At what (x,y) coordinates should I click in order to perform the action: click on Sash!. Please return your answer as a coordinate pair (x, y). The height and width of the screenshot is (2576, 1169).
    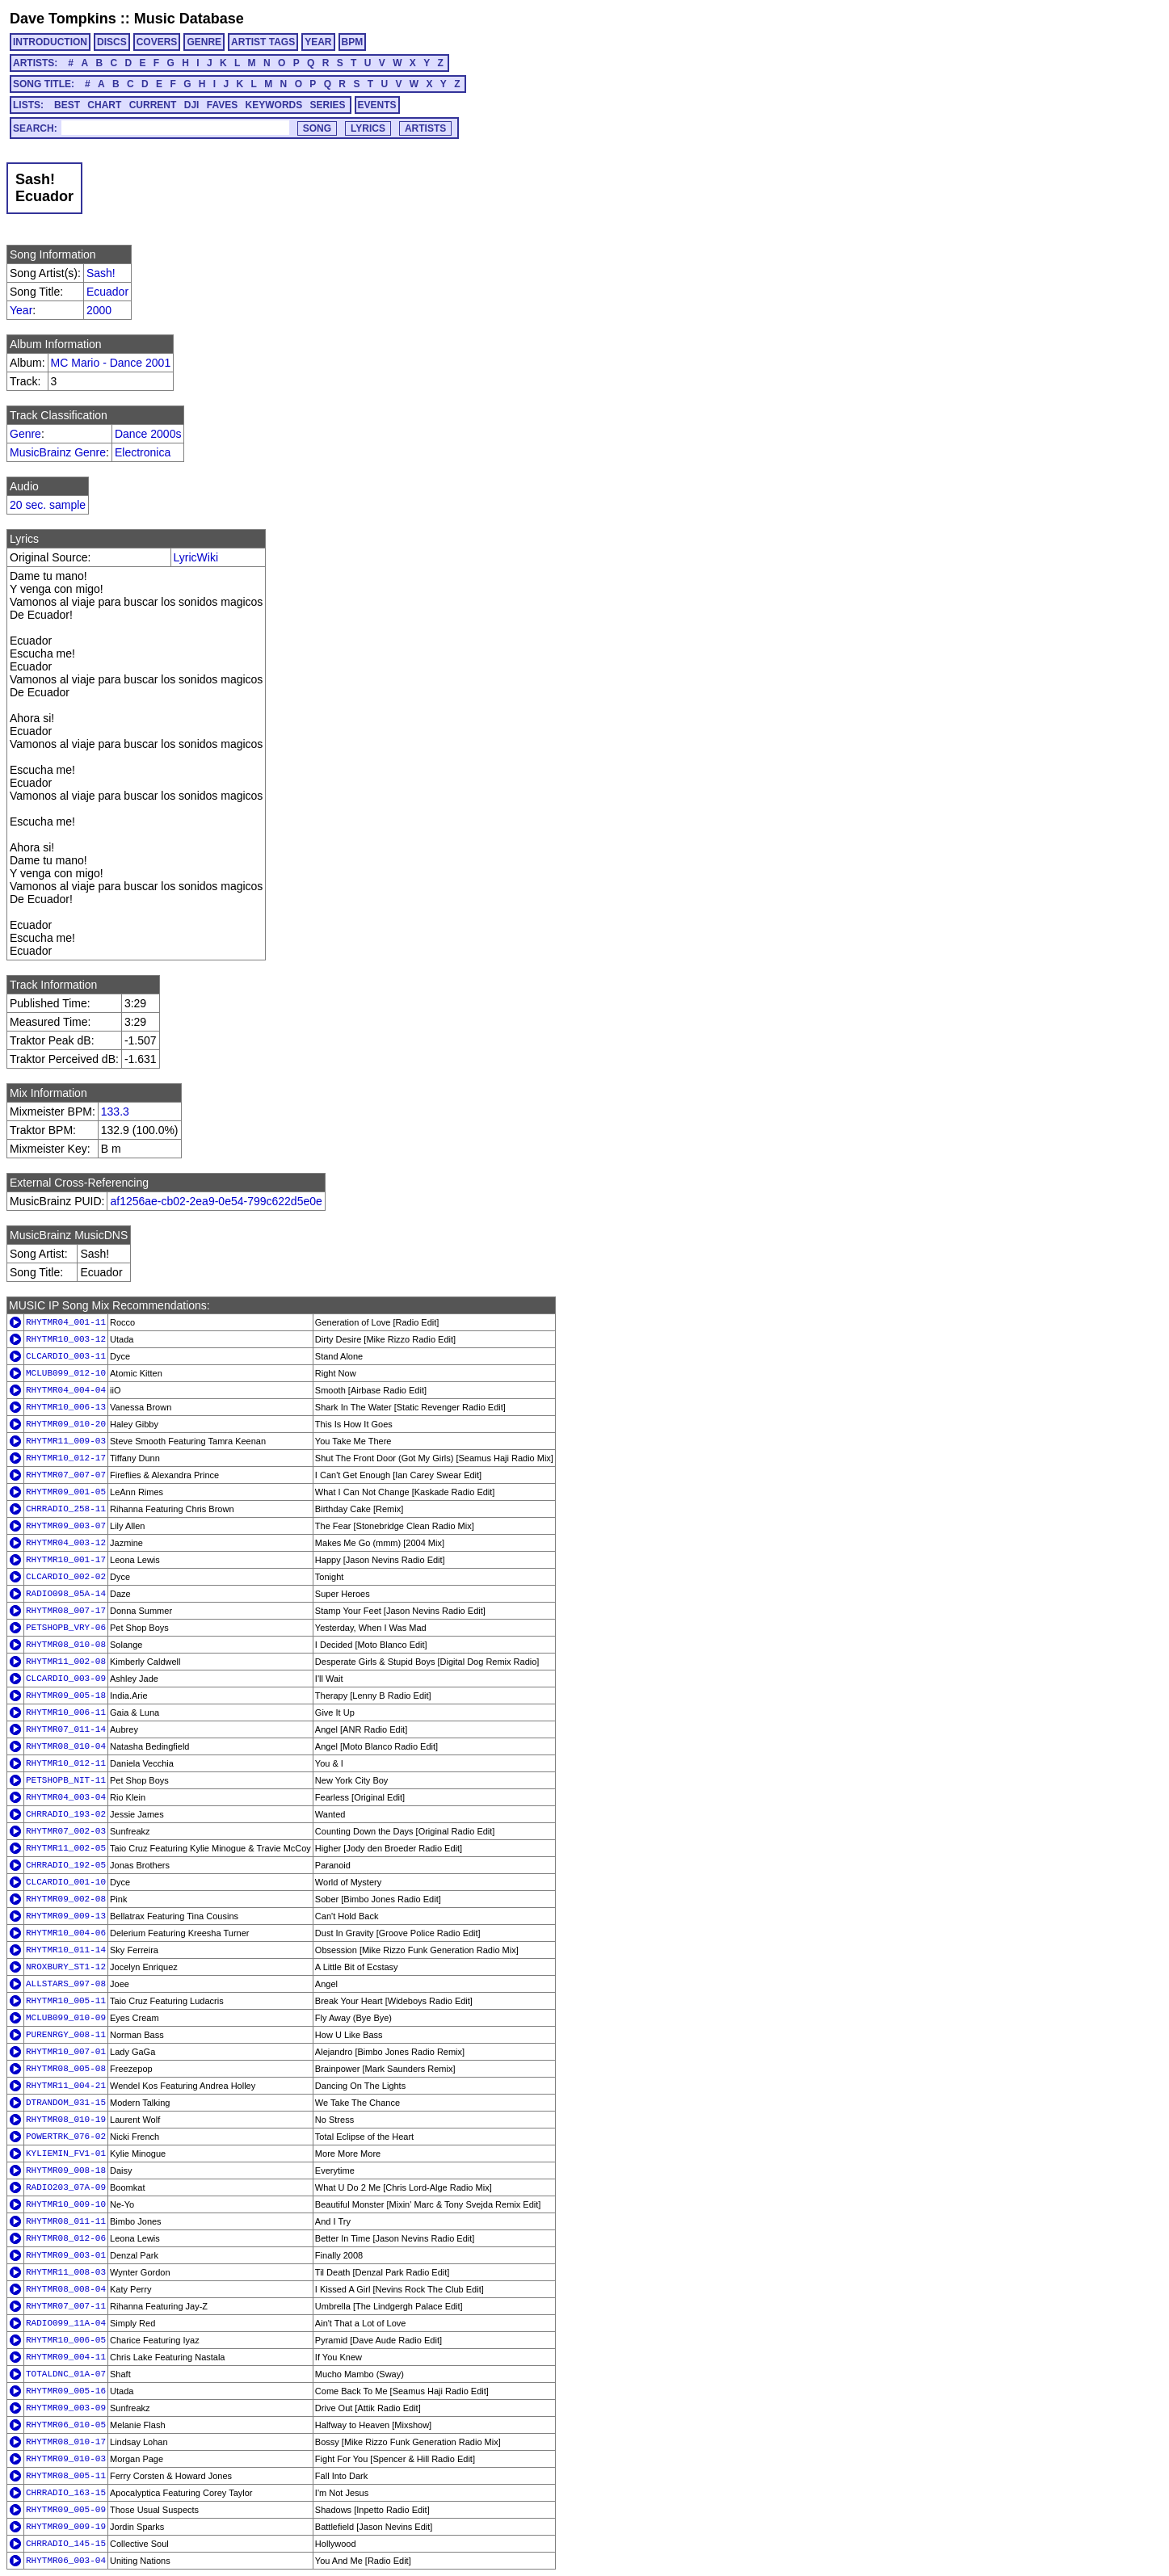
    Looking at the image, I should click on (101, 273).